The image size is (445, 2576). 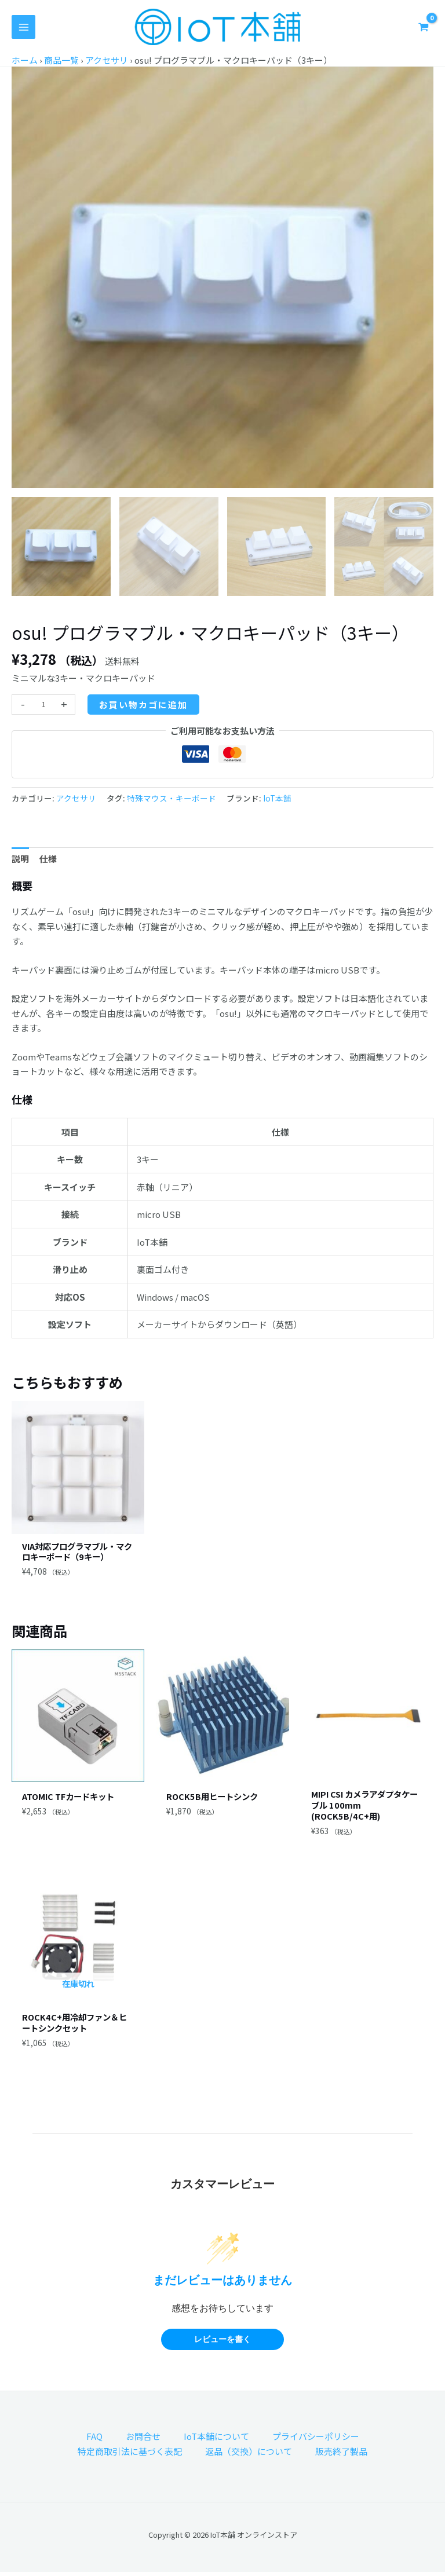 I want to click on 販売終了製品, so click(x=341, y=2455).